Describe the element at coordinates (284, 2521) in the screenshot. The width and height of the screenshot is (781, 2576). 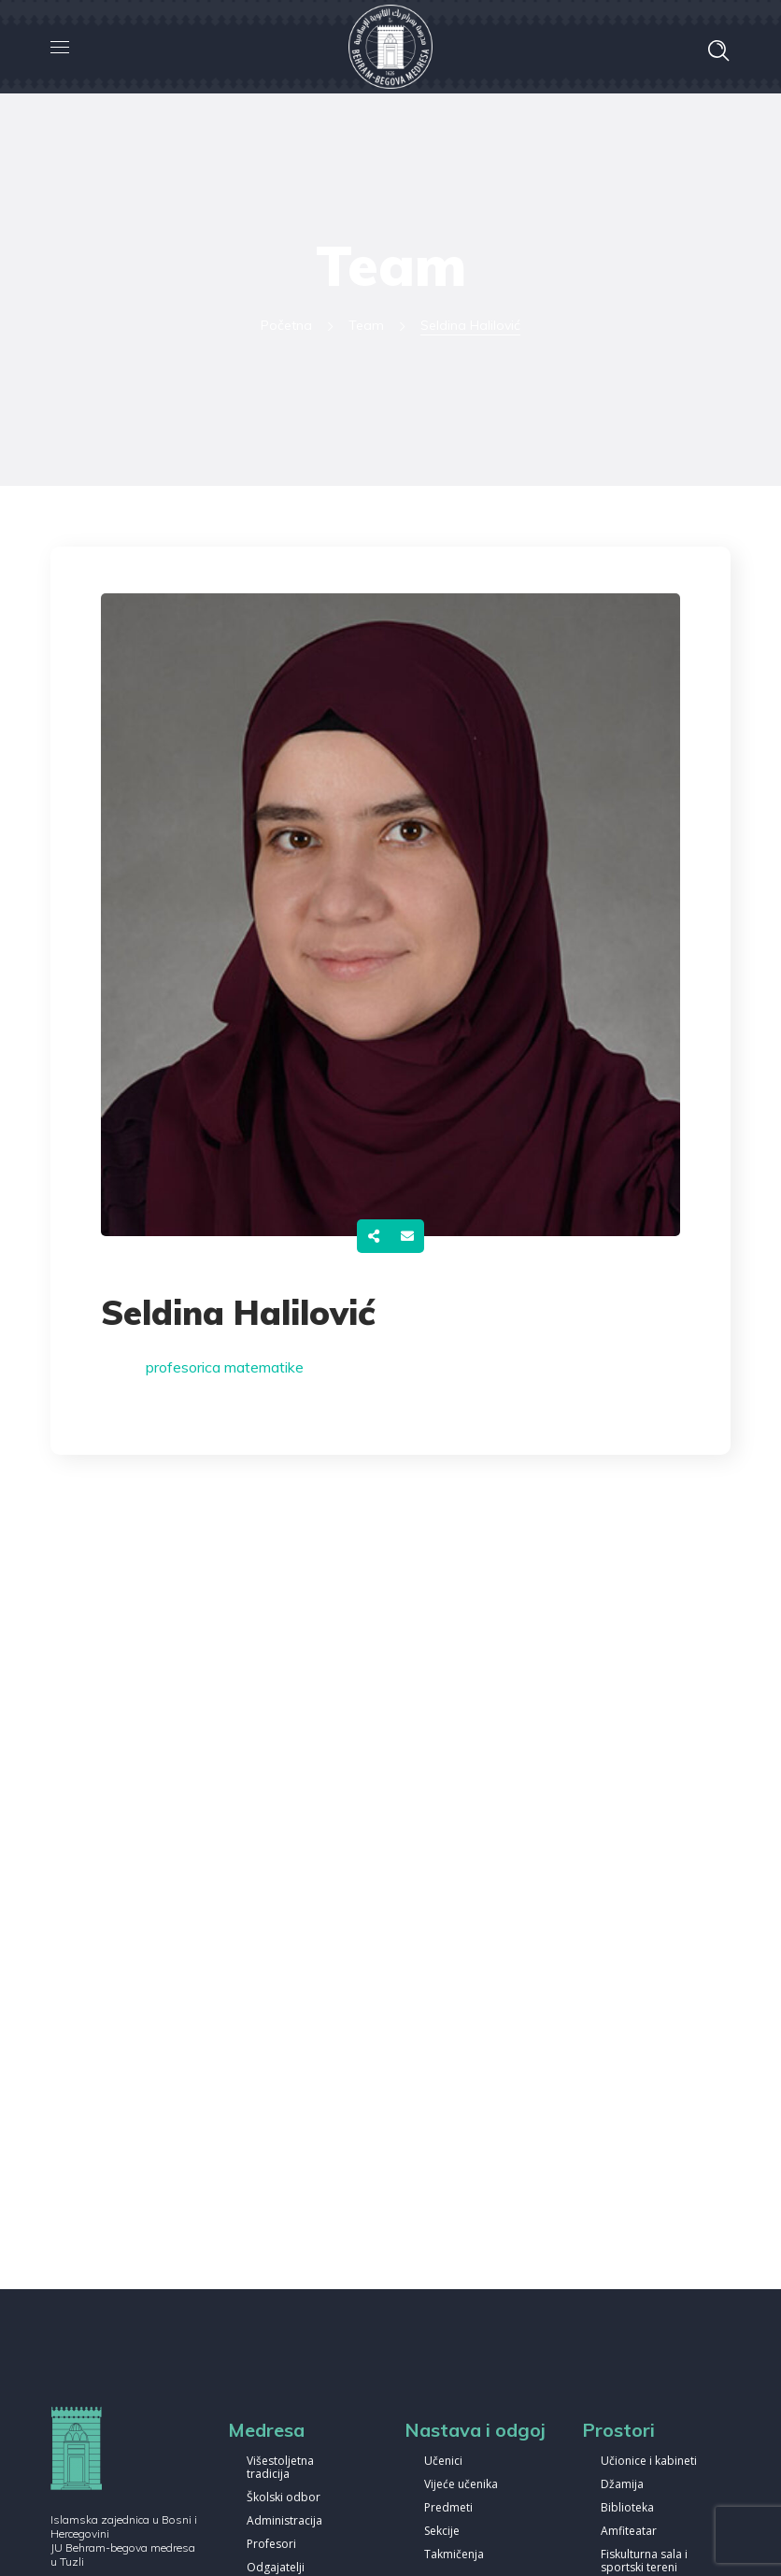
I see `Administracija` at that location.